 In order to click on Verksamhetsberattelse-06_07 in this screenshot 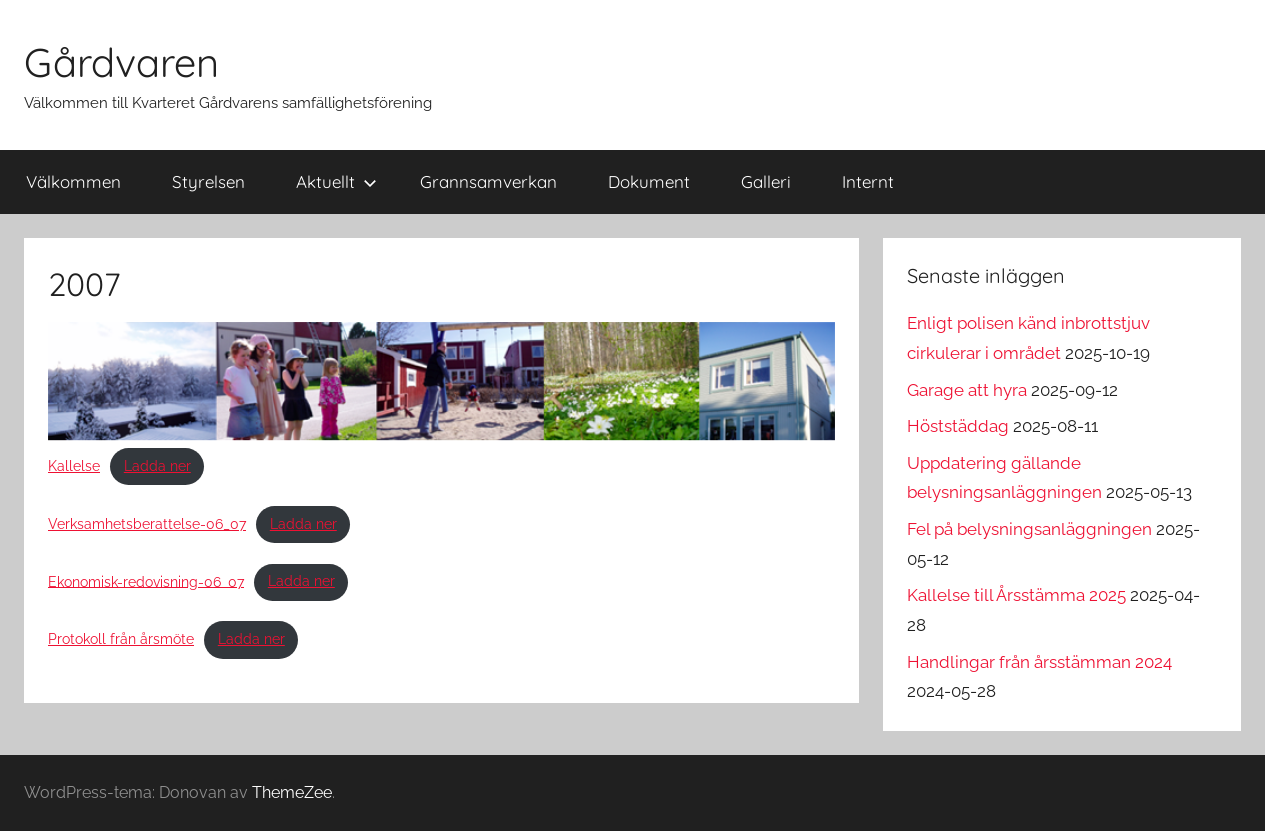, I will do `click(147, 524)`.